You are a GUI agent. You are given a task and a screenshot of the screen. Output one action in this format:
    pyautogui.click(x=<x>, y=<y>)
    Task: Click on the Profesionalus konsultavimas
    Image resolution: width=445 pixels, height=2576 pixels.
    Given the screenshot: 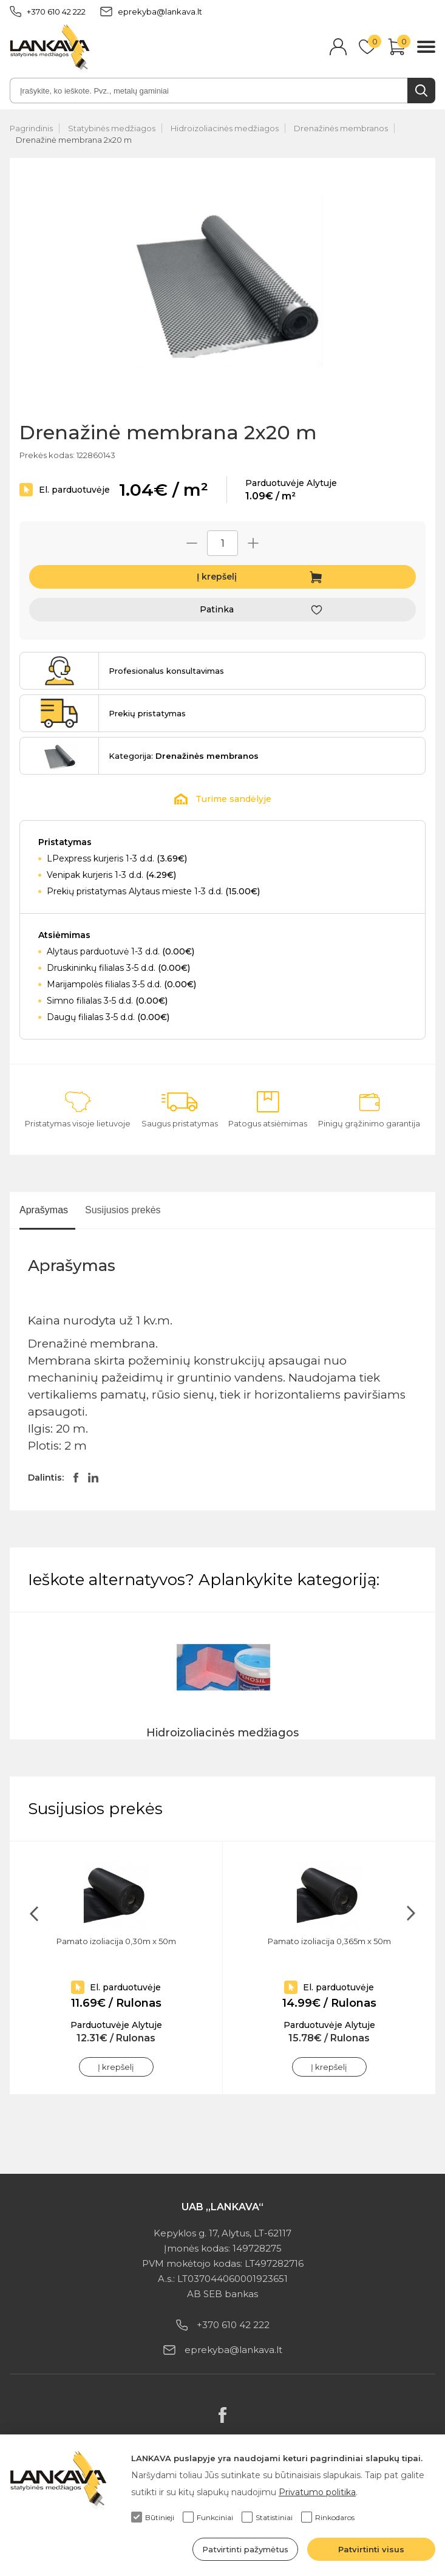 What is the action you would take?
    pyautogui.click(x=166, y=671)
    